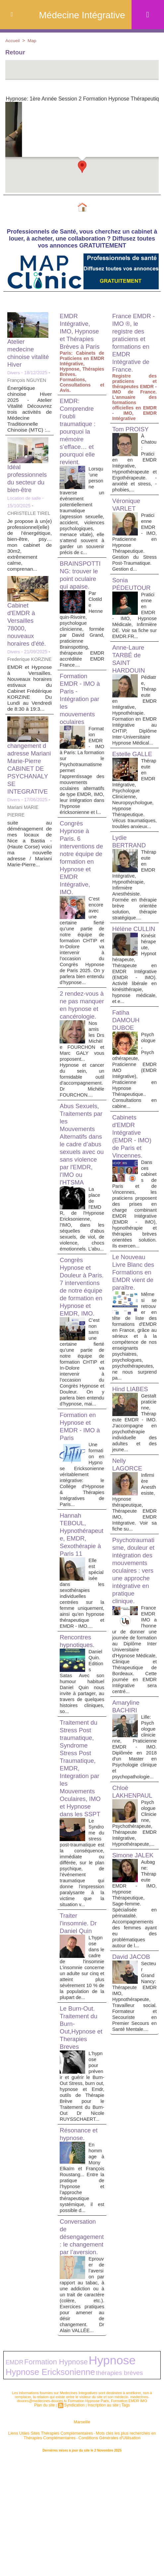  Describe the element at coordinates (44, 2482) in the screenshot. I see `Formation Hypnose` at that location.